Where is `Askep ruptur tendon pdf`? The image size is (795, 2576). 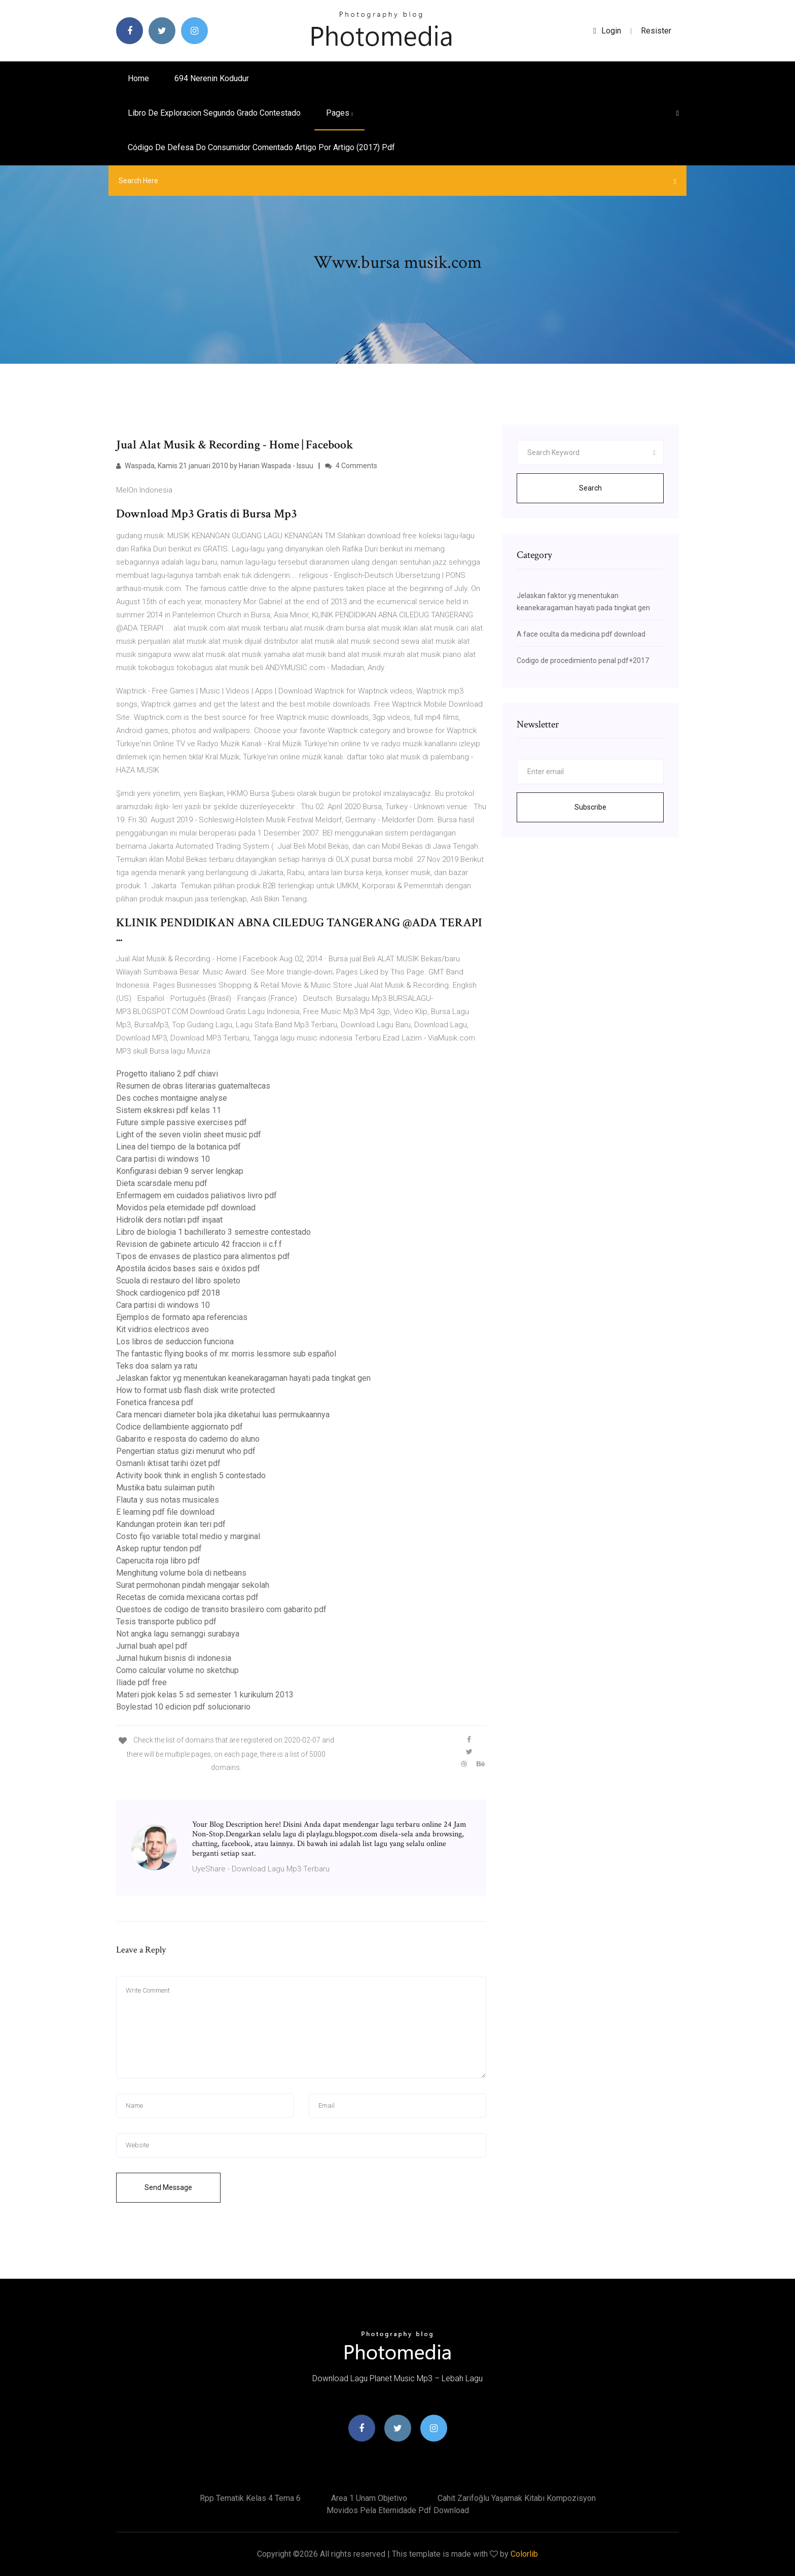
Askep ruptur tendon pdf is located at coordinates (159, 1548).